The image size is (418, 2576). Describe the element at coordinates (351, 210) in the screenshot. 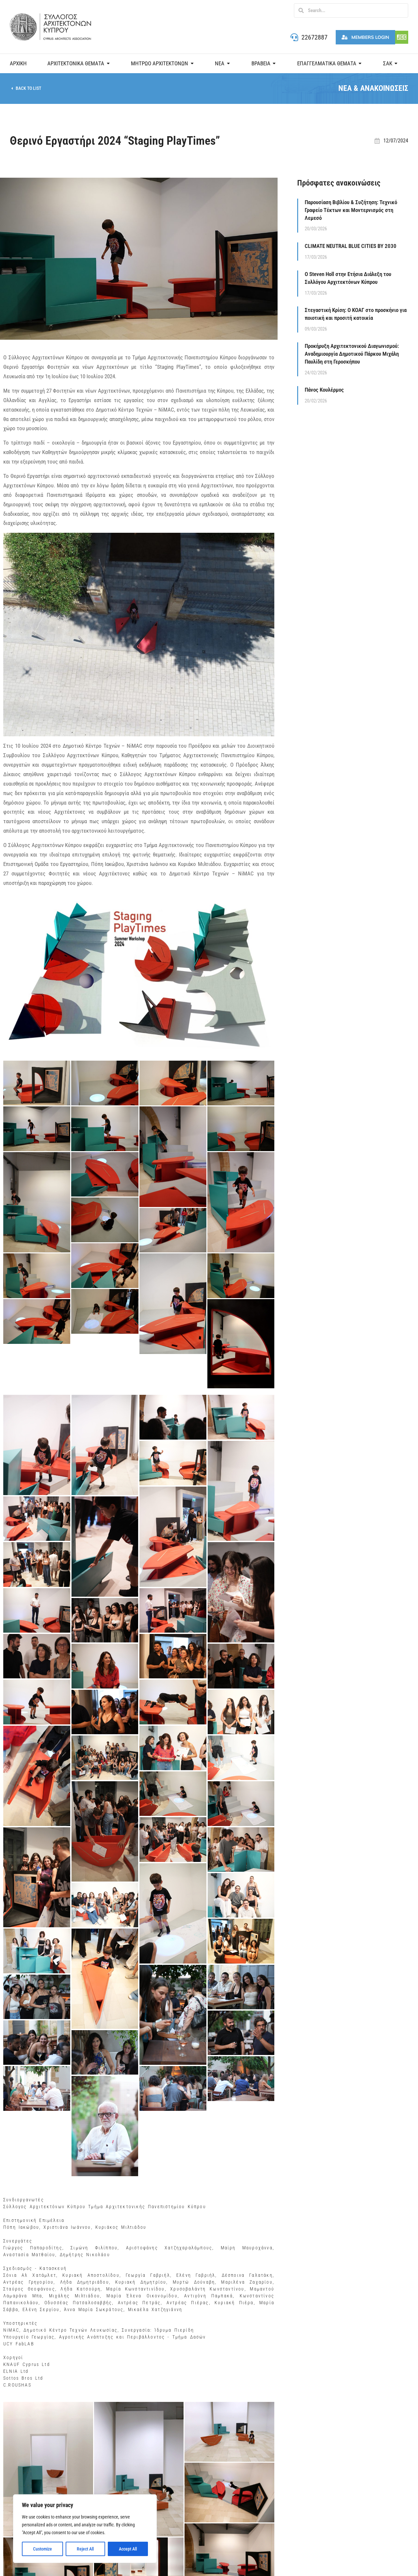

I see `Παρουσίαση Βιβλίου & Συζήτηση: Τεχνικό Γραφείο Τέκτων και Μοντερνισμός στη Λεμεσό` at that location.